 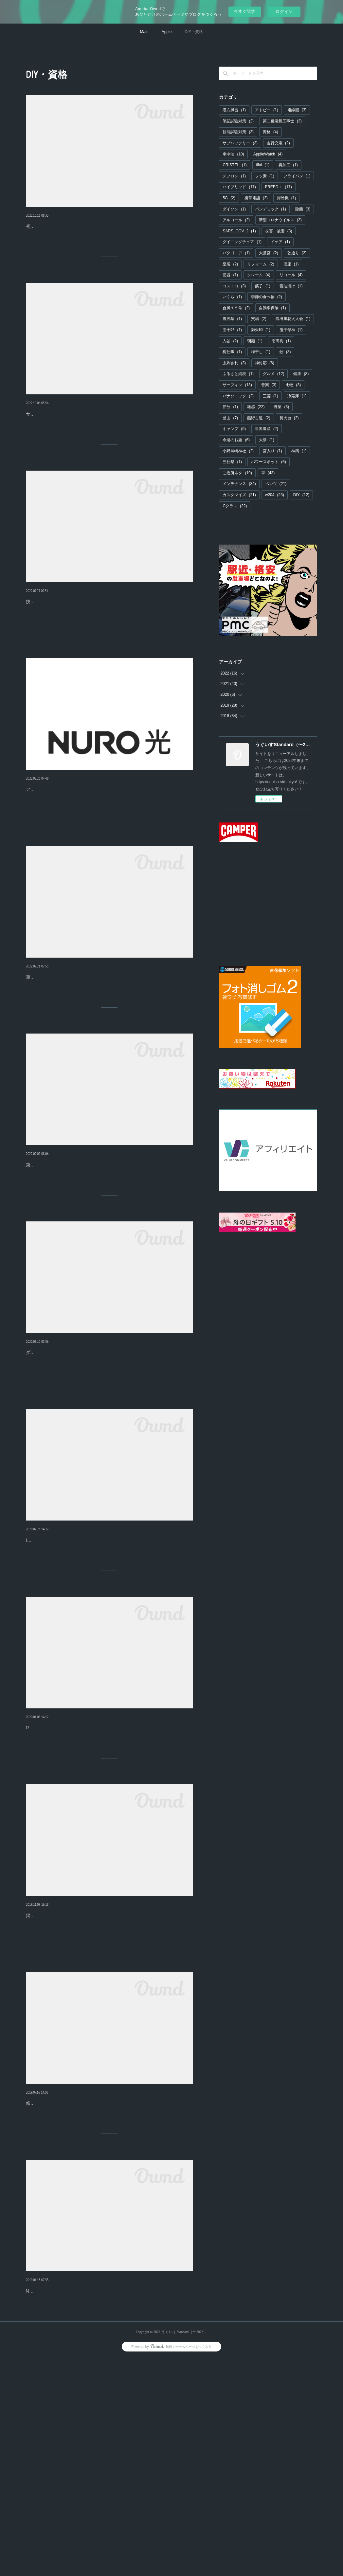 I want to click on 皇居, so click(x=230, y=264).